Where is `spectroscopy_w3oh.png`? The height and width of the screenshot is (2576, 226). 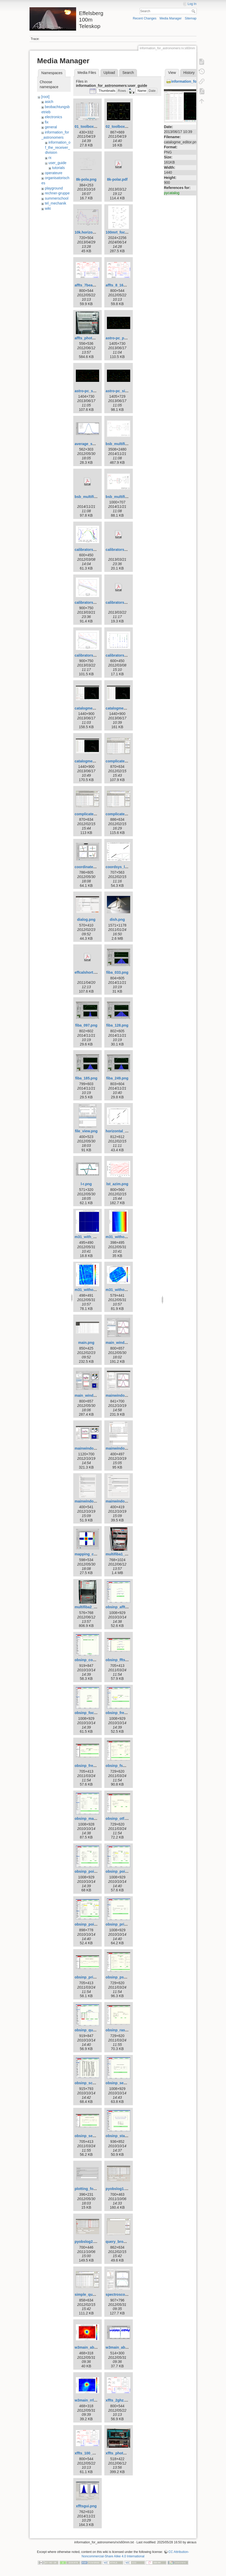 spectroscopy_w3oh.png is located at coordinates (127, 2294).